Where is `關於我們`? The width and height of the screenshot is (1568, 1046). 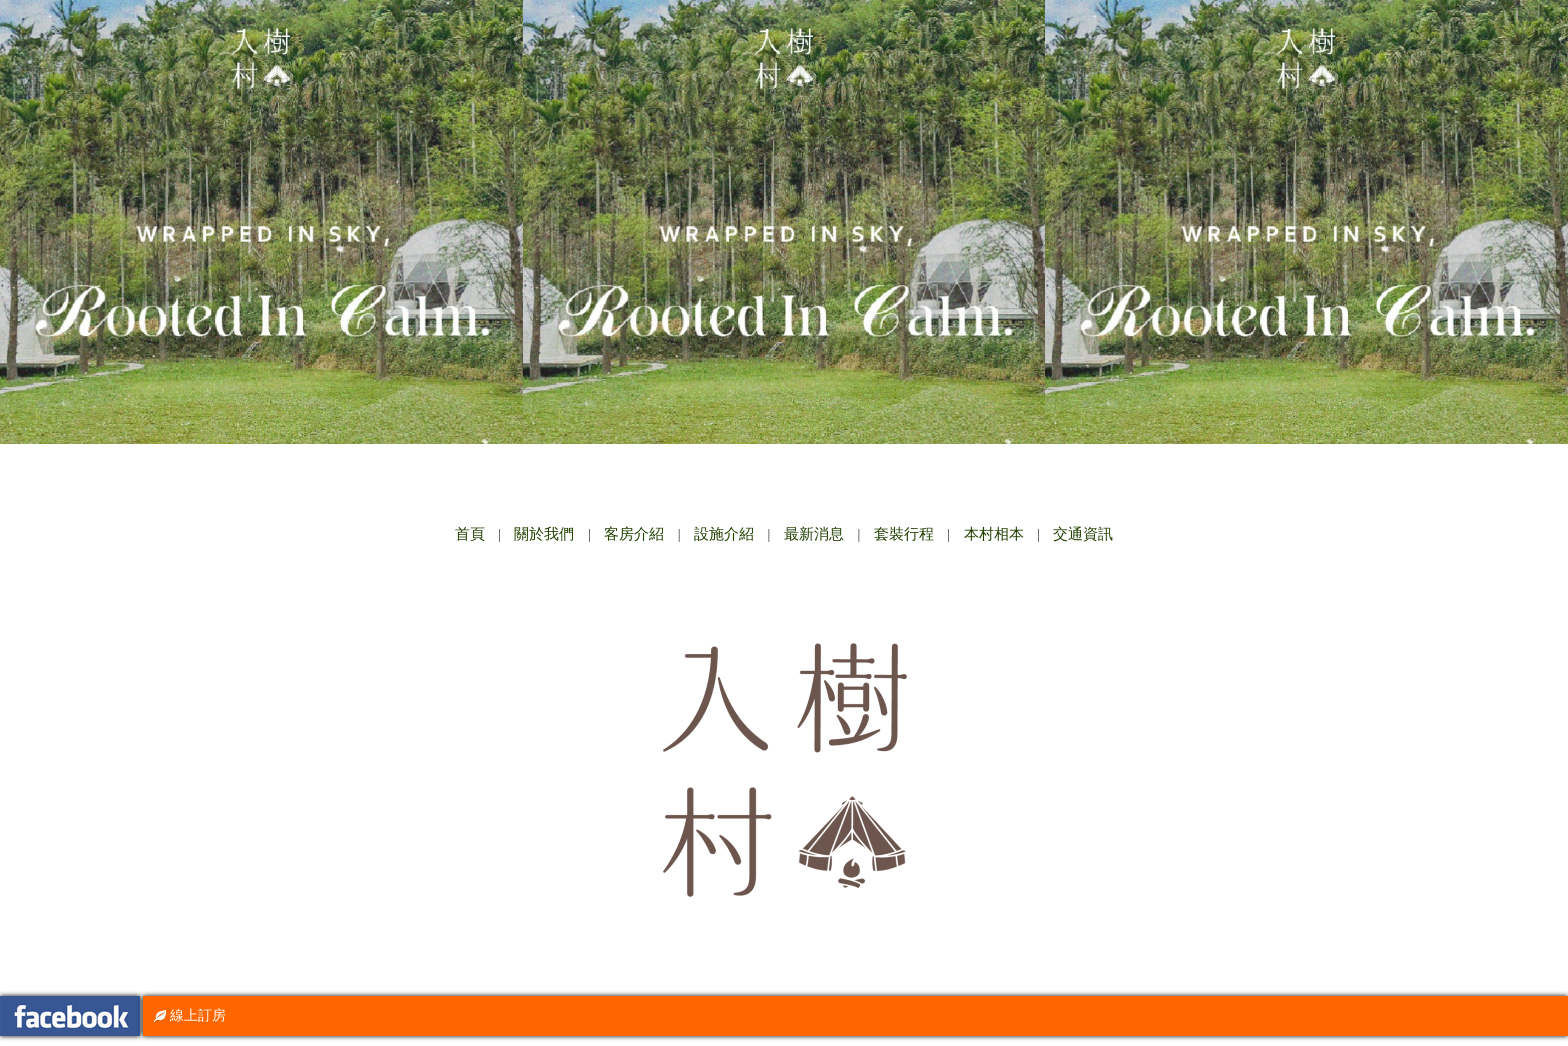
關於我們 is located at coordinates (544, 534).